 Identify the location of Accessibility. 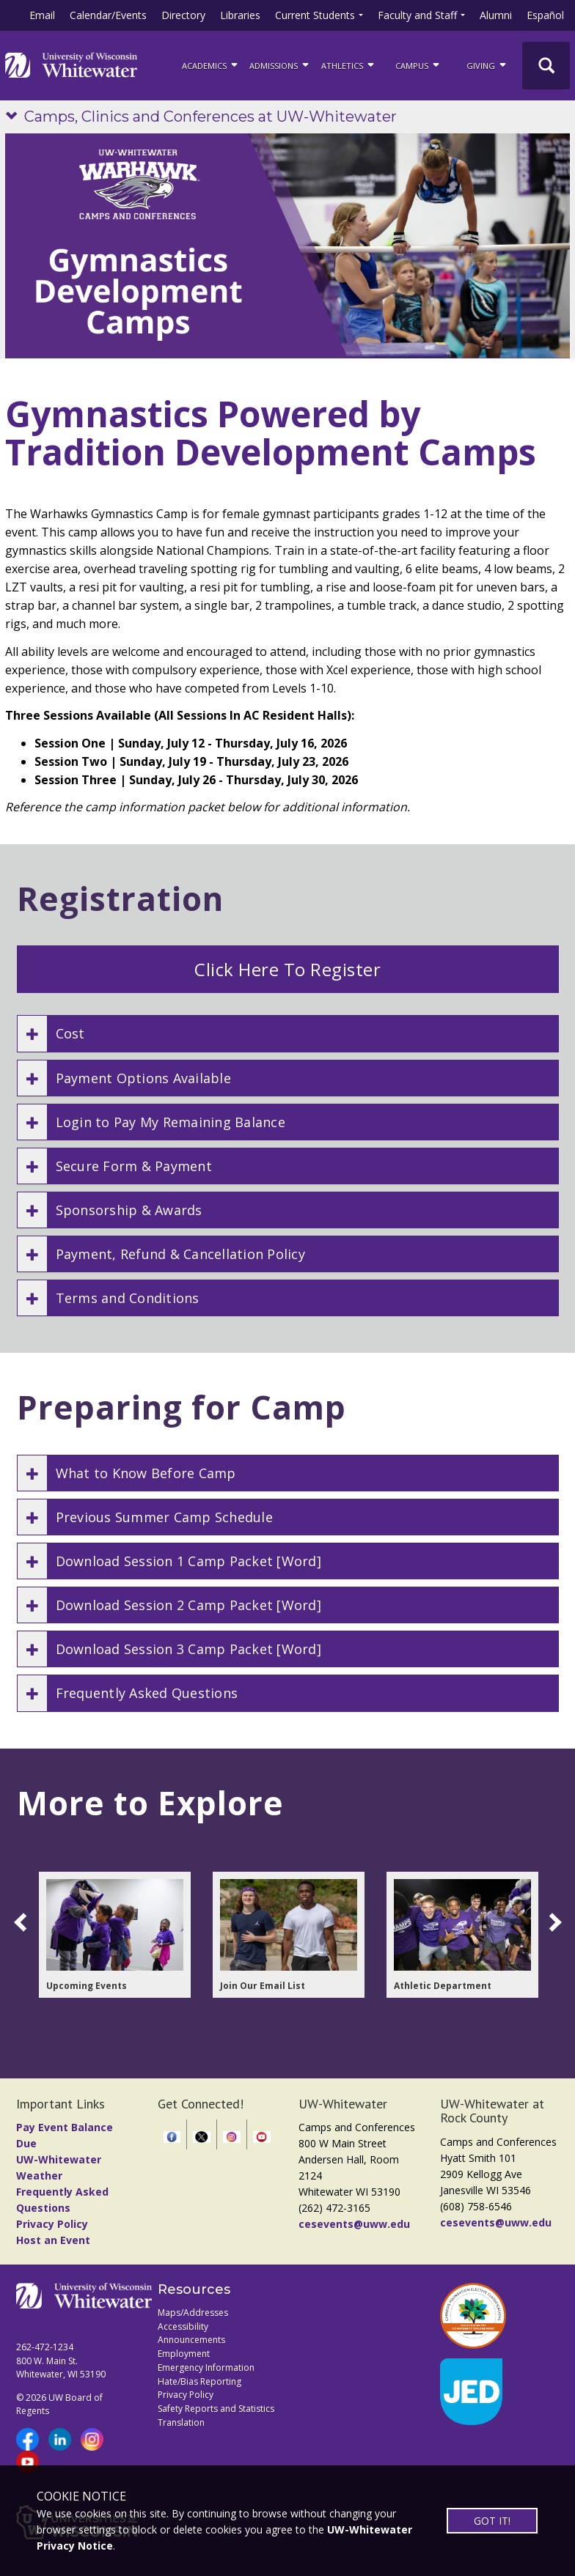
(183, 2326).